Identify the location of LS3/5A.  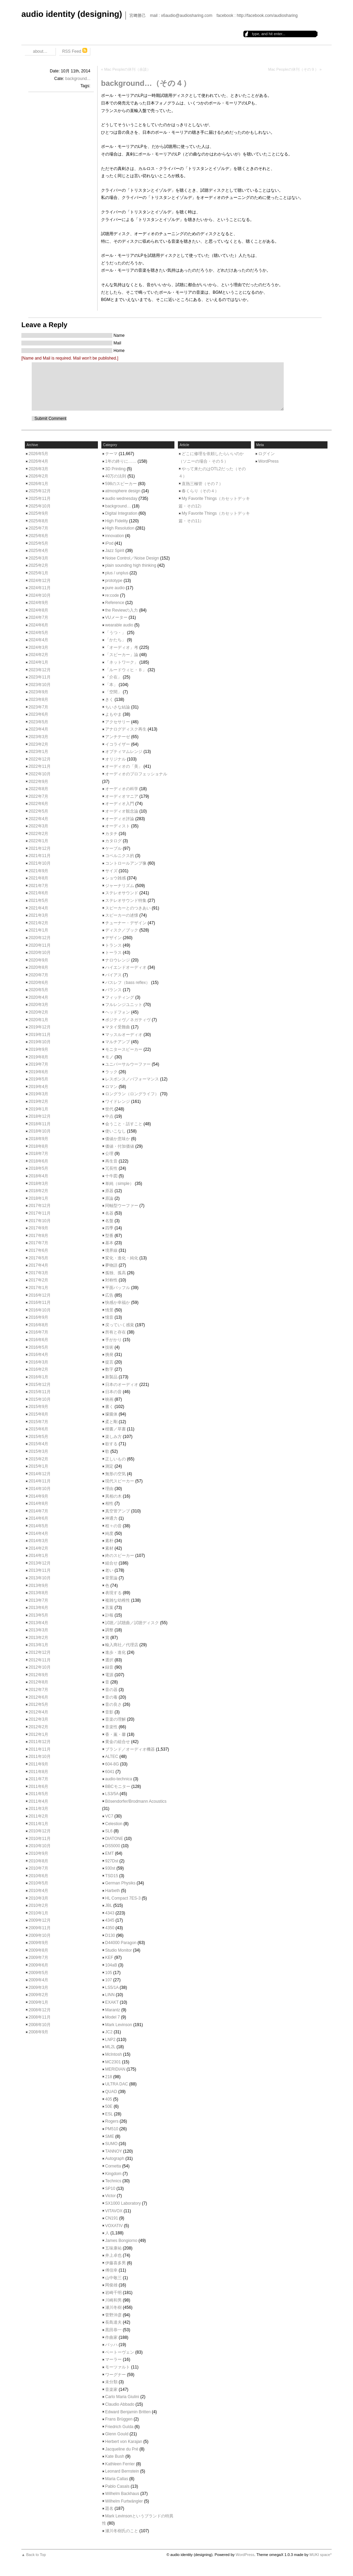
(112, 1793).